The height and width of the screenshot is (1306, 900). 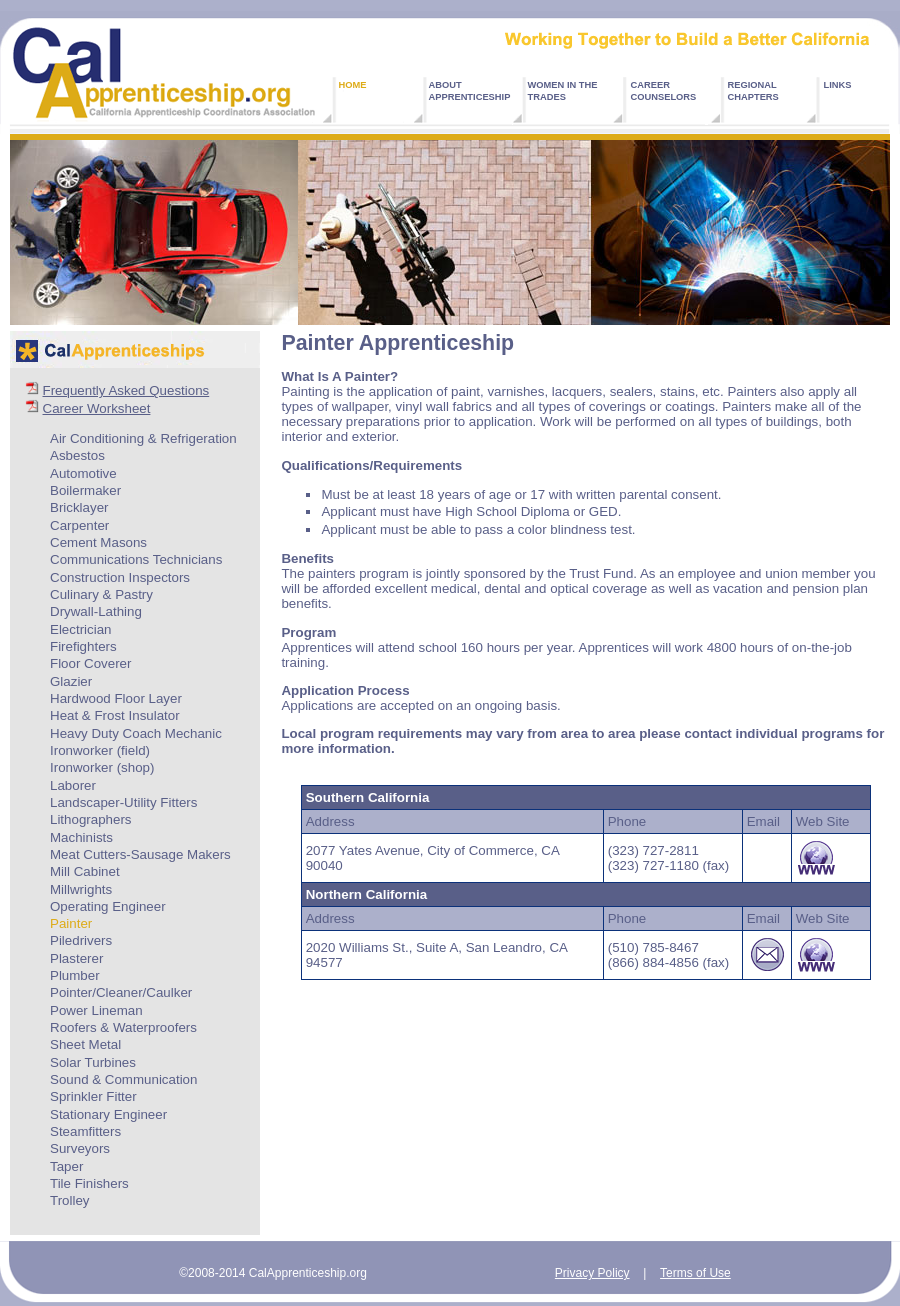 I want to click on Laborer, so click(x=73, y=785).